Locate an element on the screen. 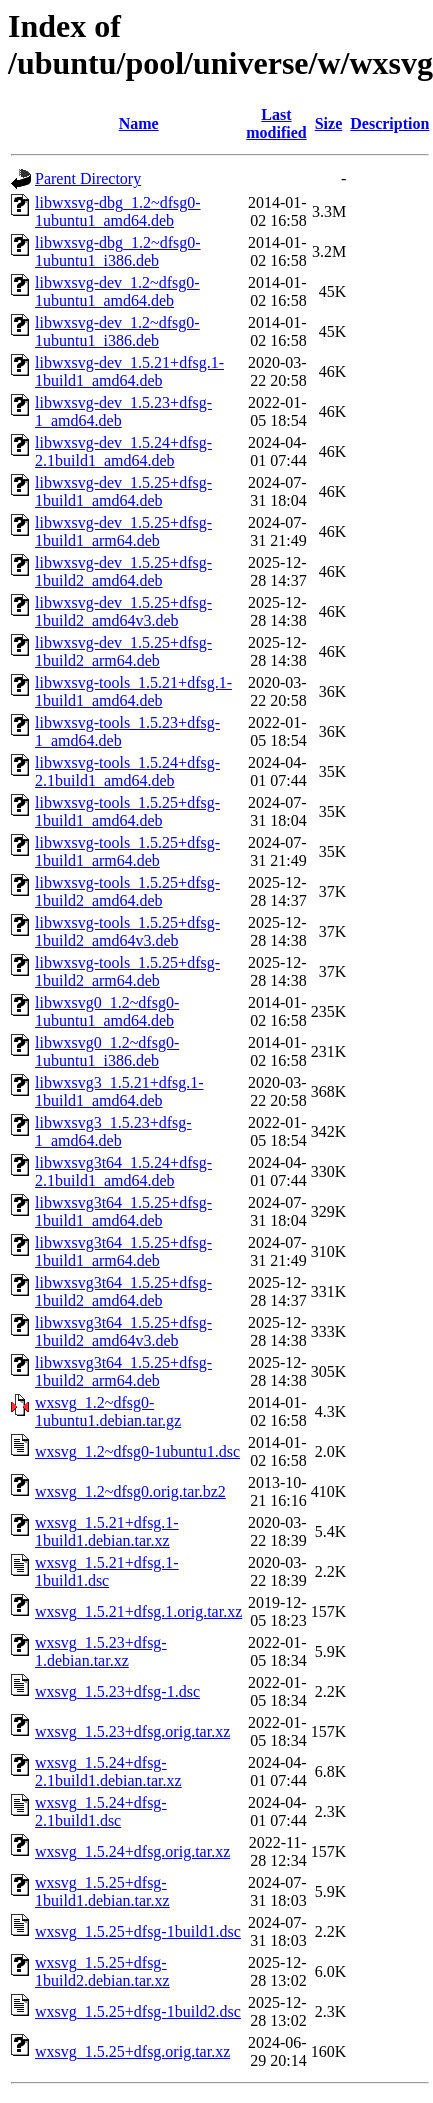 The width and height of the screenshot is (433, 2103). wxsvg_1.5.24+dfsg.orig.tar.xz is located at coordinates (132, 1851).